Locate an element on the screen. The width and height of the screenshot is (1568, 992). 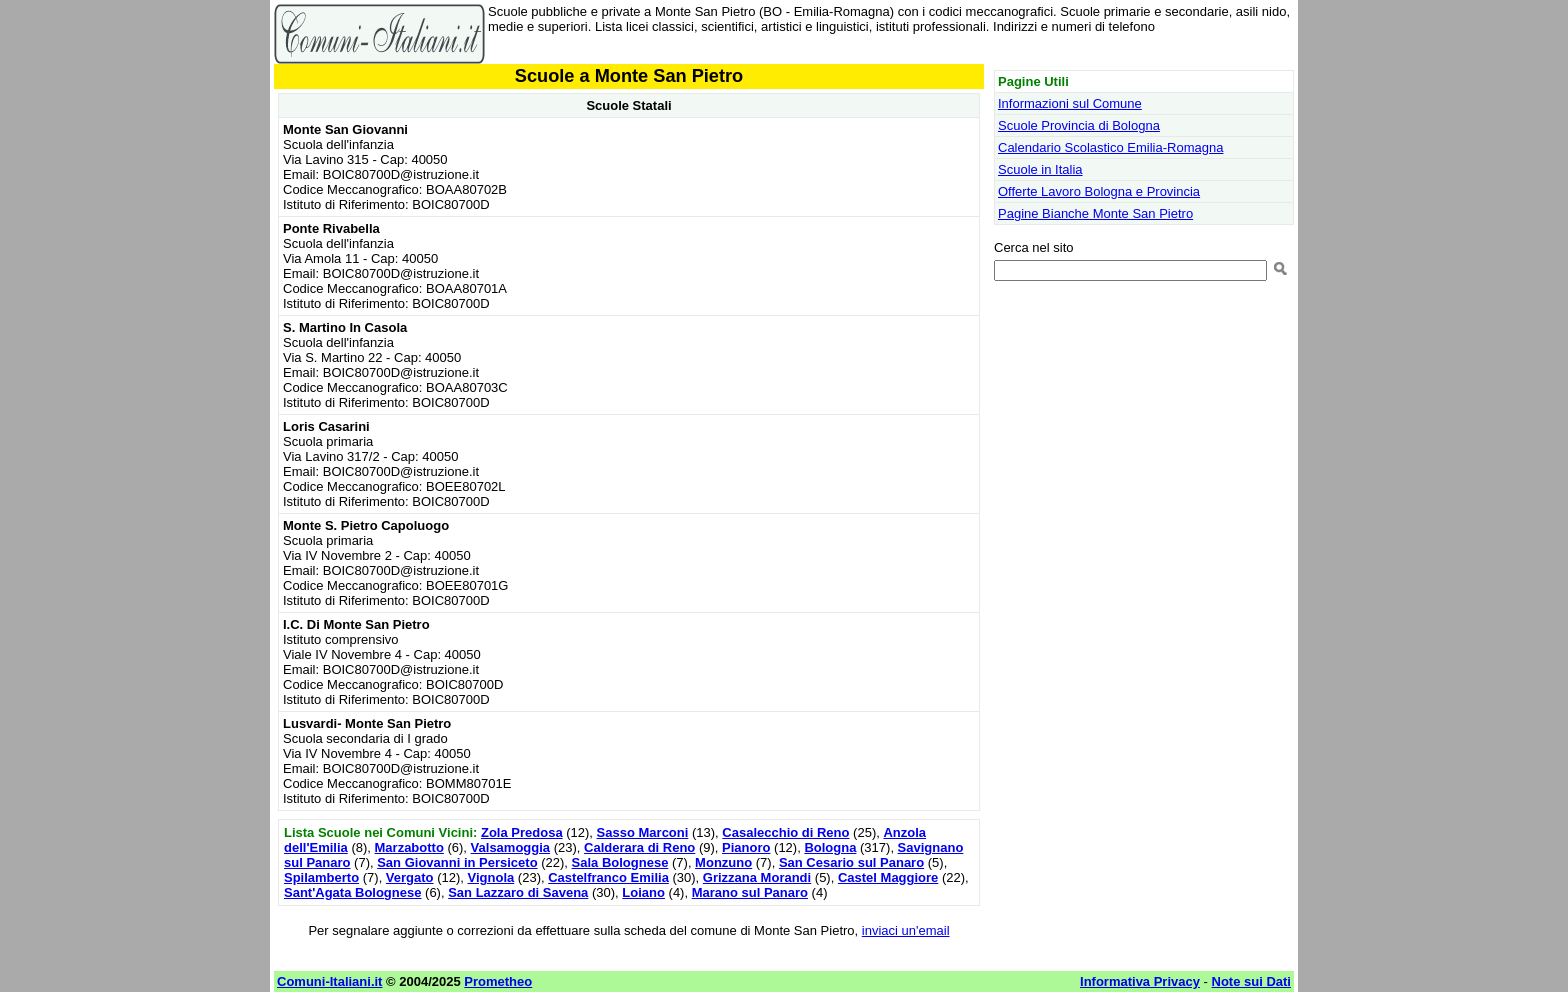
Sasso Marconi is located at coordinates (643, 832).